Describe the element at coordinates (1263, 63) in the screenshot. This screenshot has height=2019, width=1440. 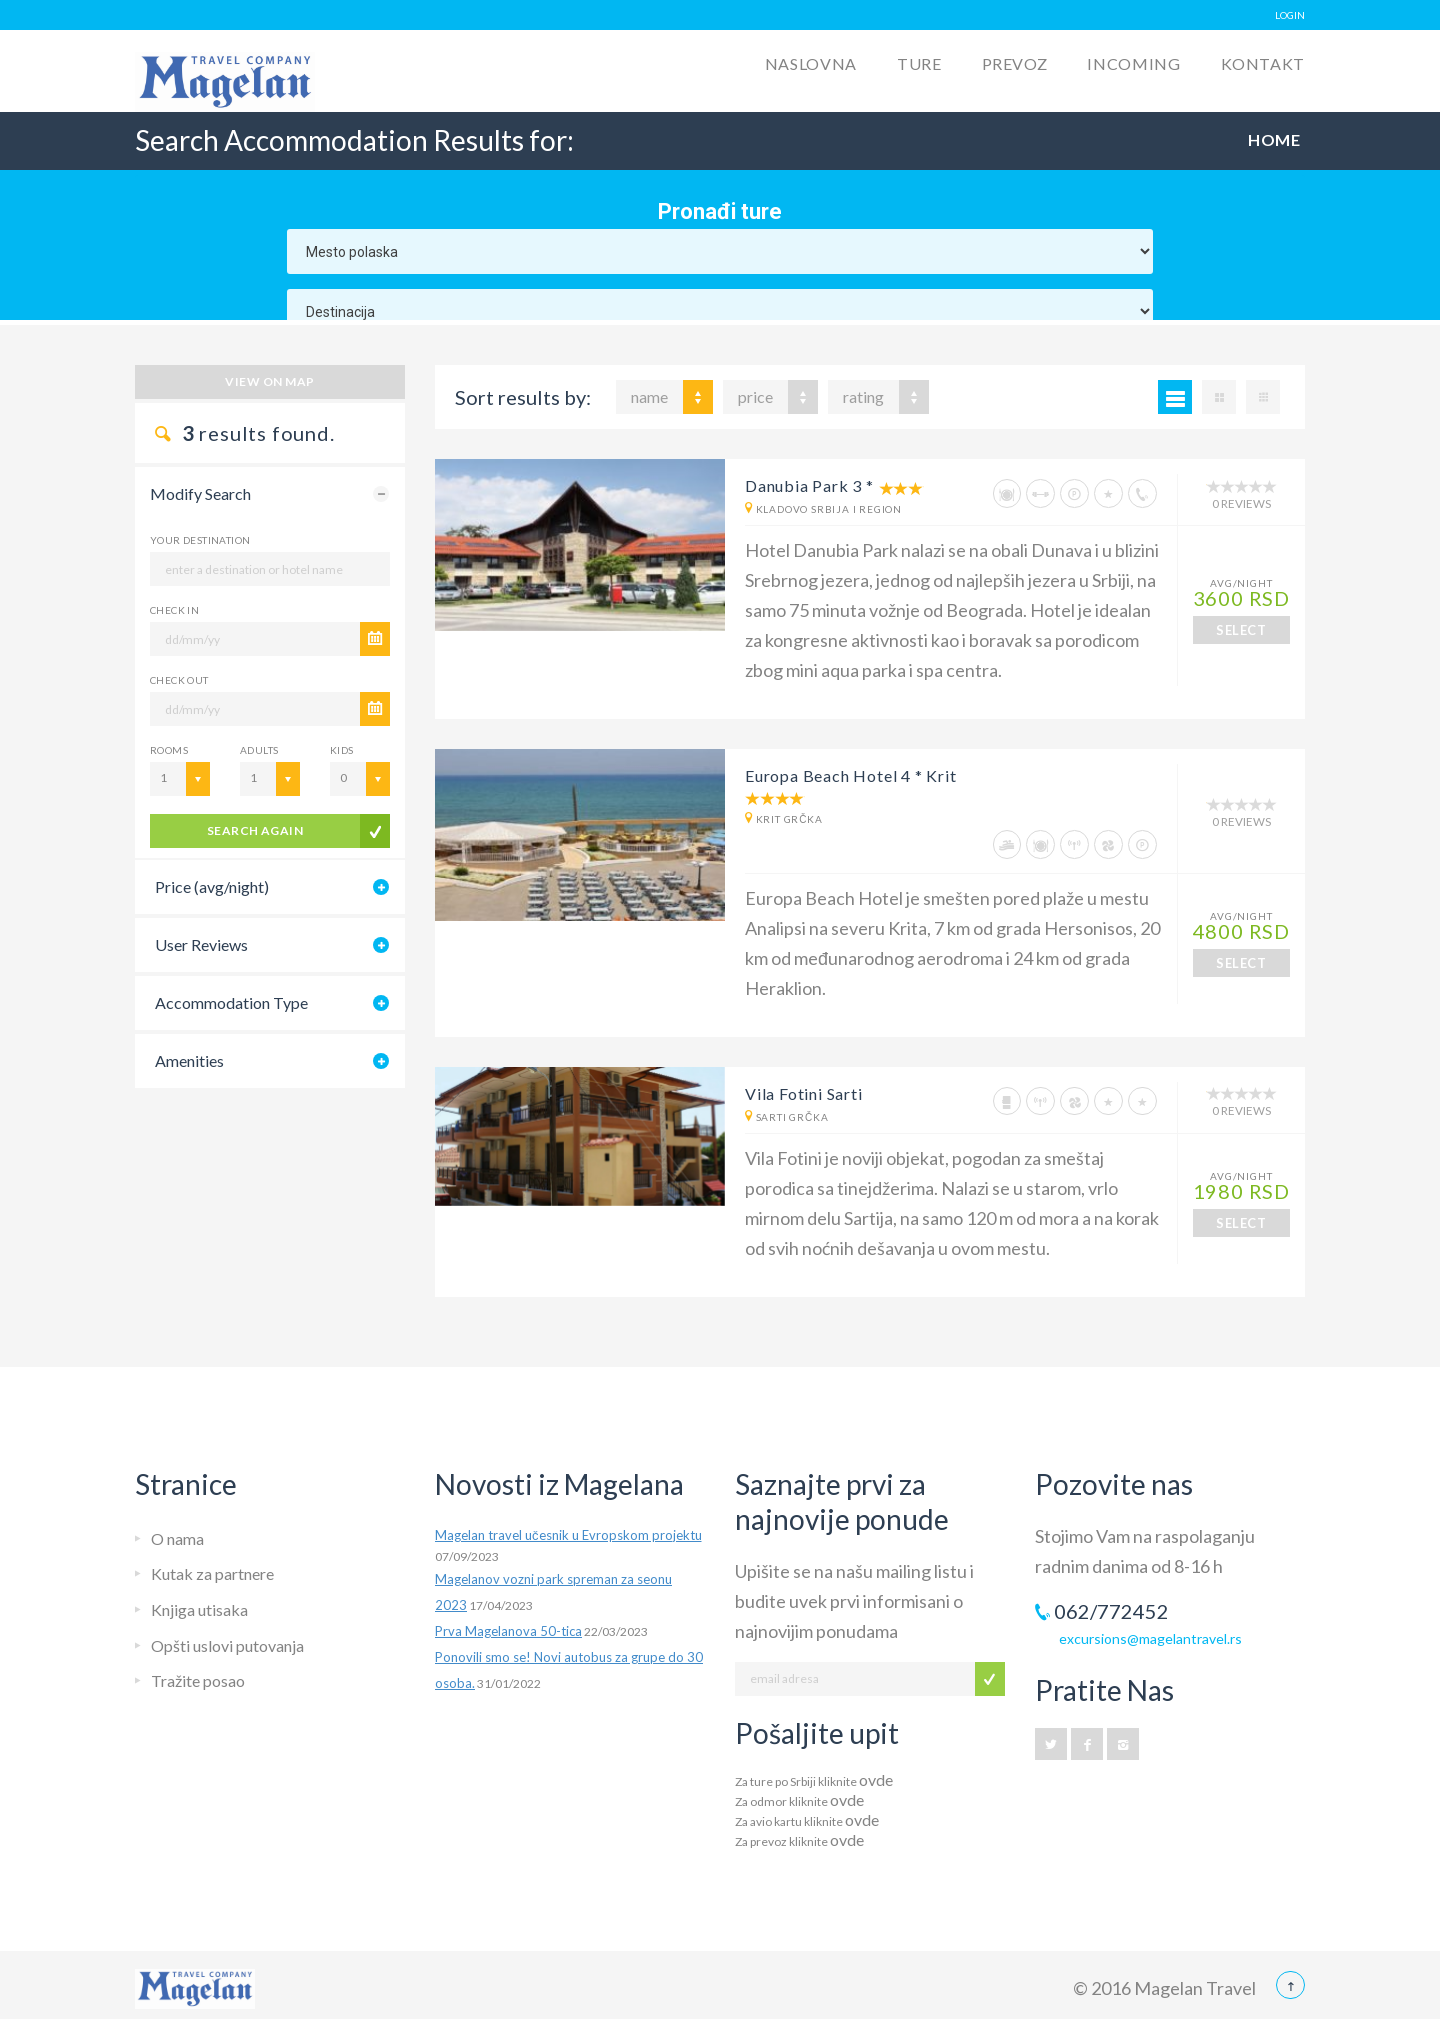
I see `Kontakt` at that location.